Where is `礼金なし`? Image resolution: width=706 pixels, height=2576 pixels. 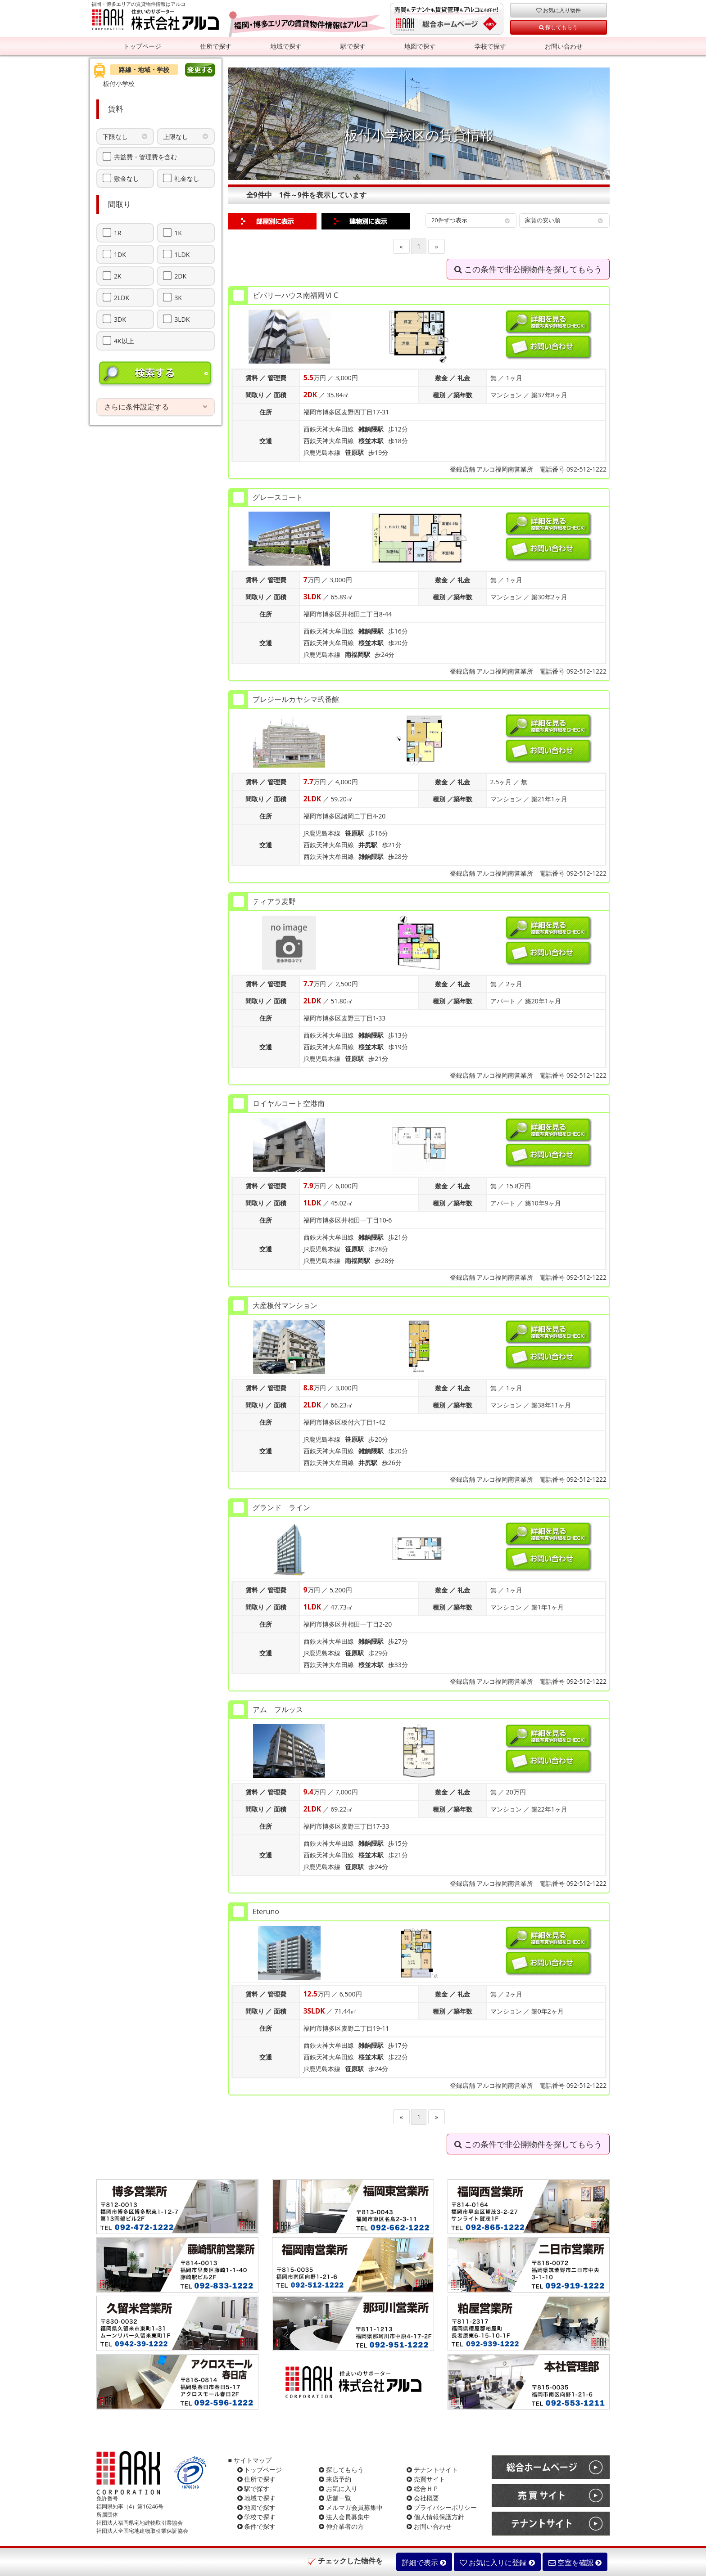 礼金なし is located at coordinates (186, 178).